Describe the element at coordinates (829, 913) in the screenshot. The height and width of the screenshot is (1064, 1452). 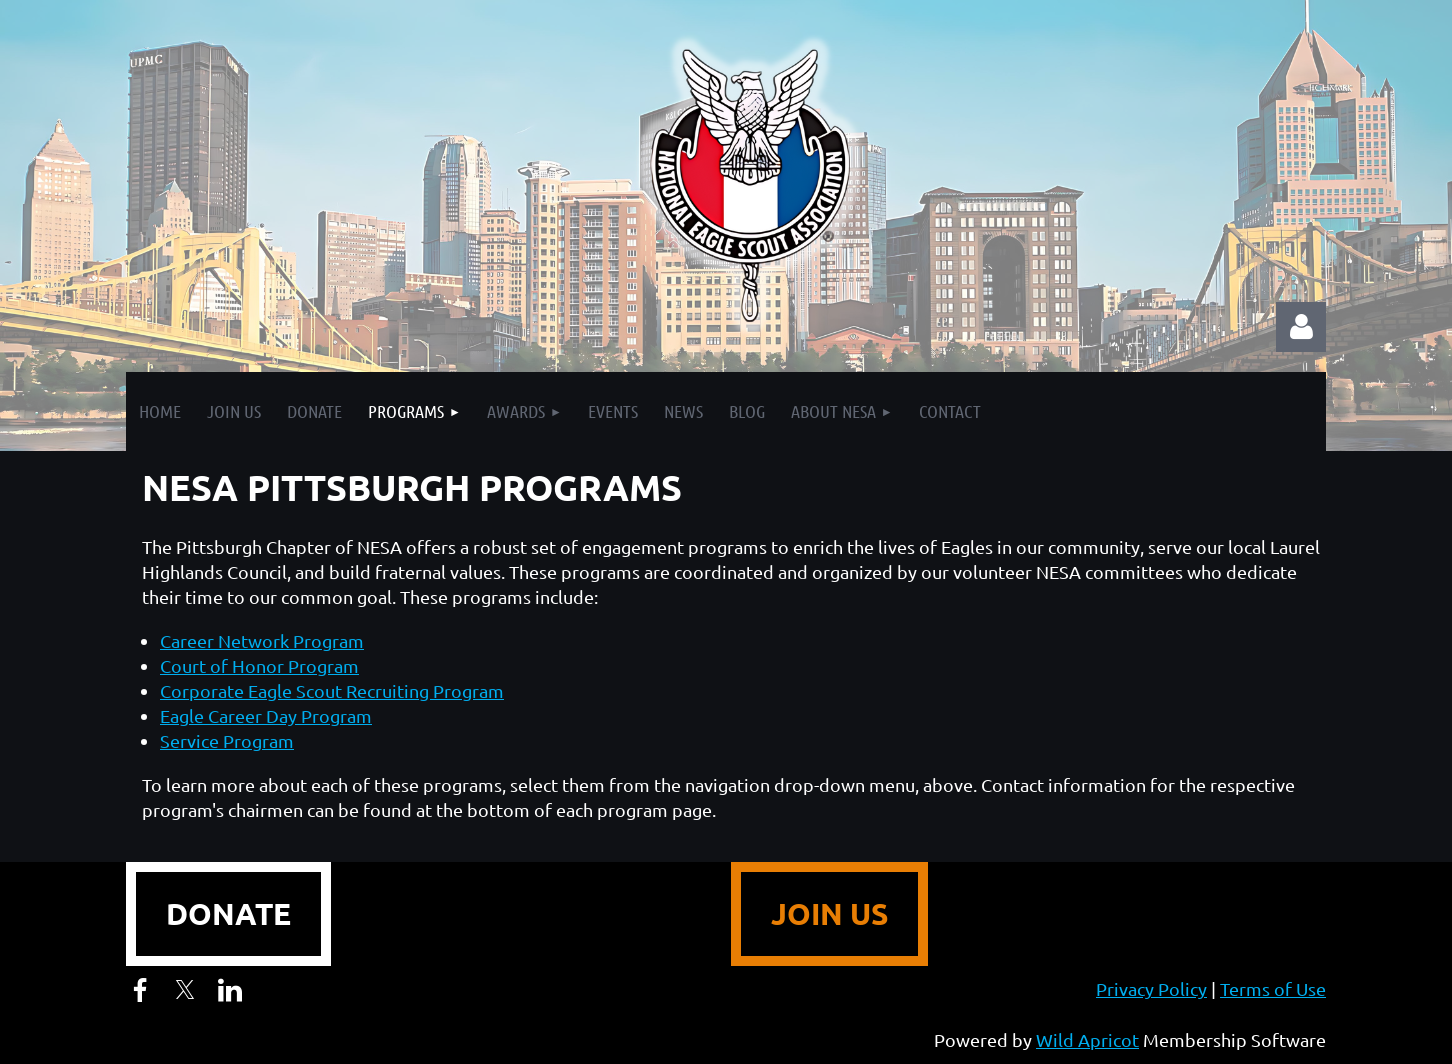
I see `JOIN US` at that location.